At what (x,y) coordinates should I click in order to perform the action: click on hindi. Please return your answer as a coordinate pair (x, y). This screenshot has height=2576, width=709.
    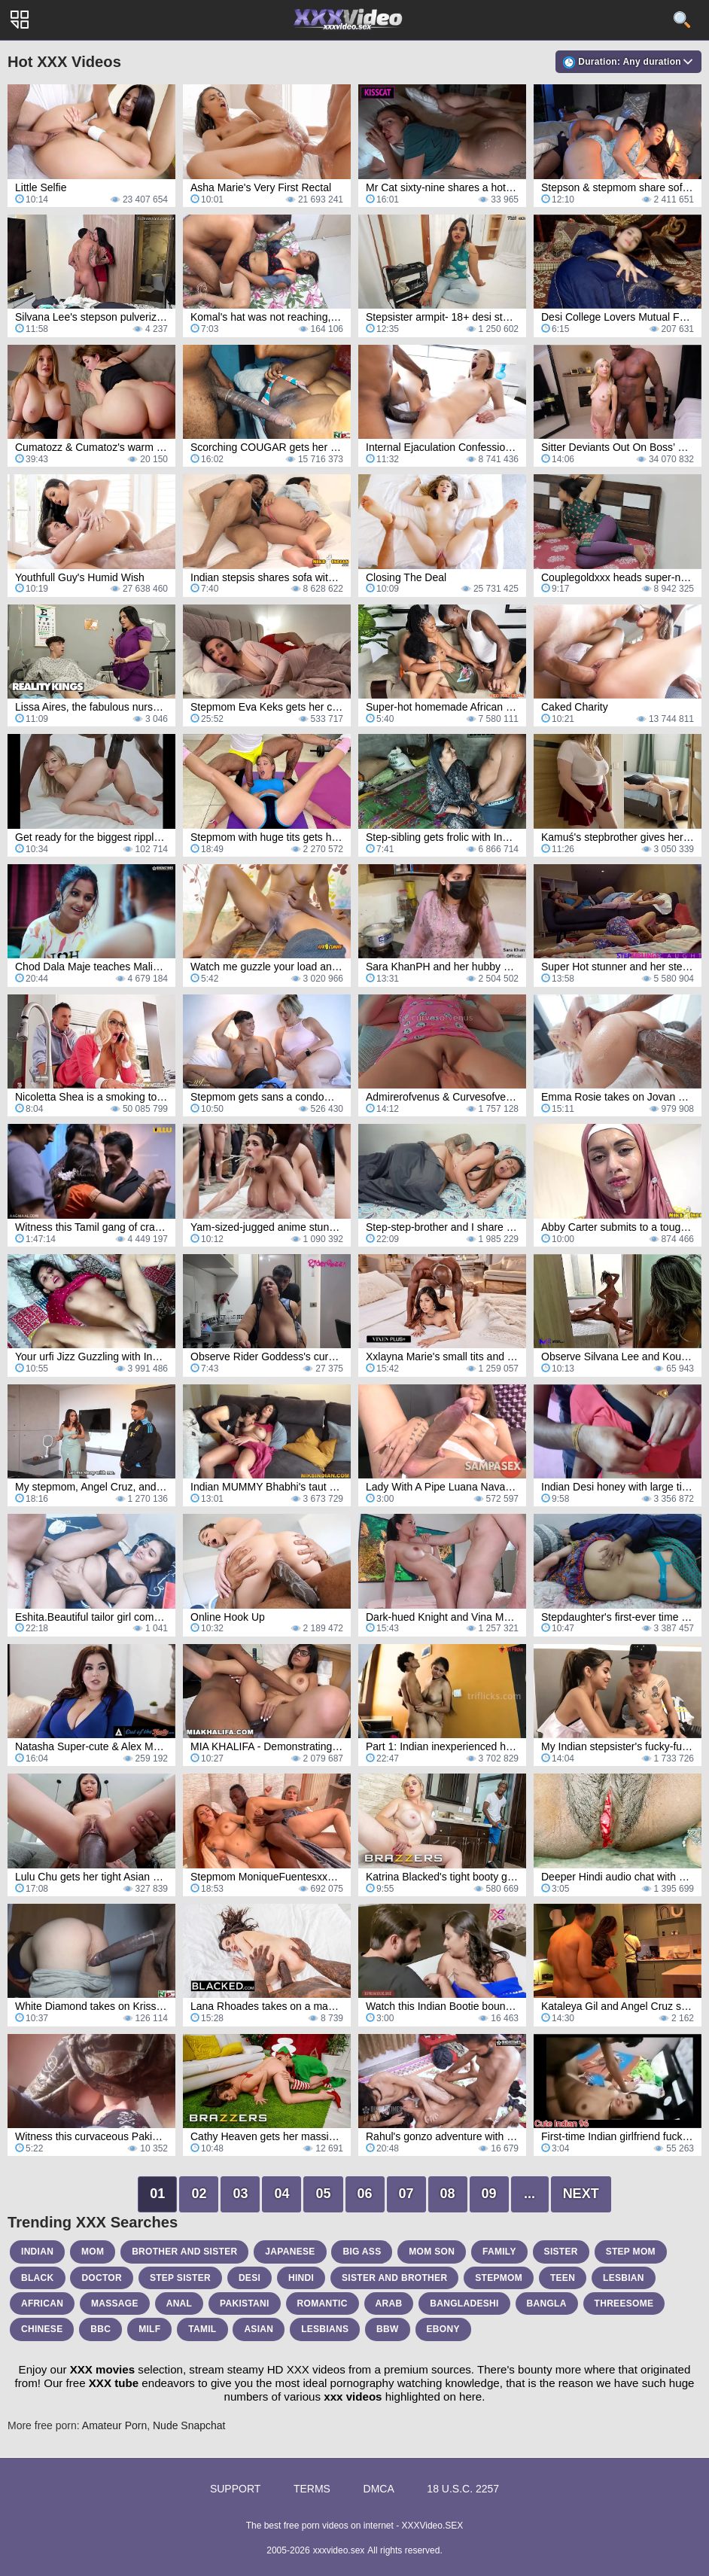
    Looking at the image, I should click on (301, 2278).